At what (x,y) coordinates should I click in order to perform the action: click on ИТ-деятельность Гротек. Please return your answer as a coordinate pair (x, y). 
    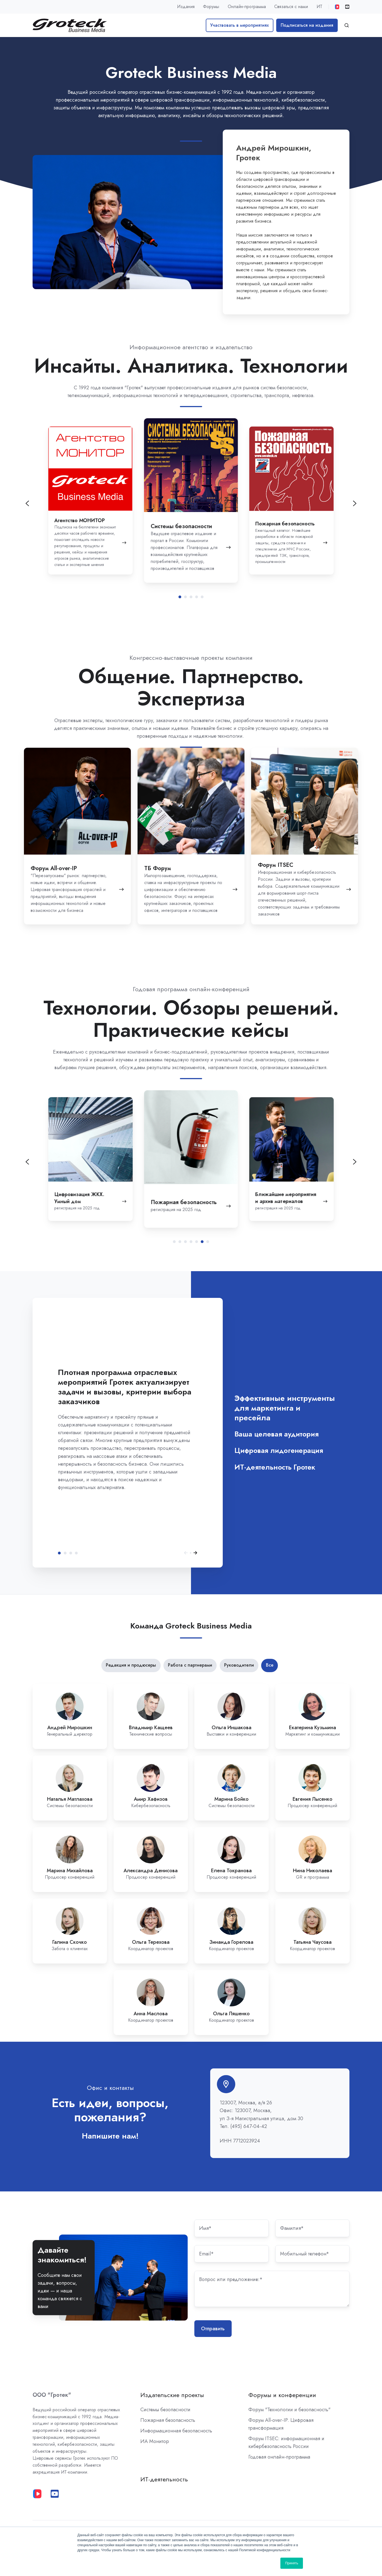
    Looking at the image, I should click on (76, 1553).